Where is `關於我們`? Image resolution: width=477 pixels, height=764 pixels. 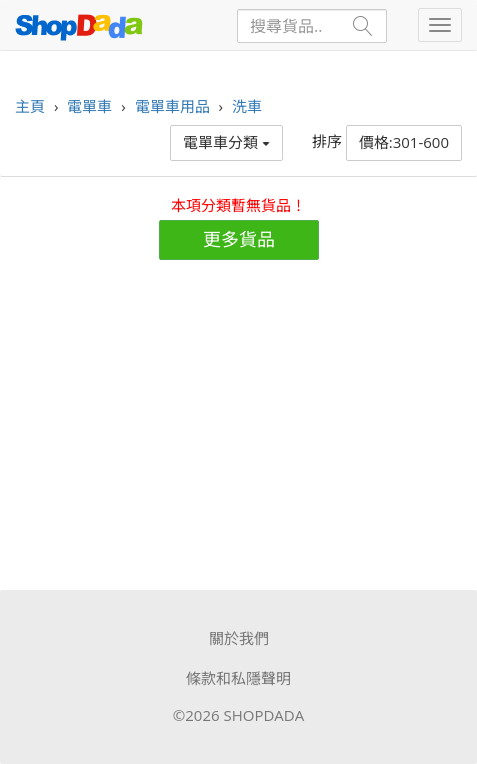 關於我們 is located at coordinates (239, 638).